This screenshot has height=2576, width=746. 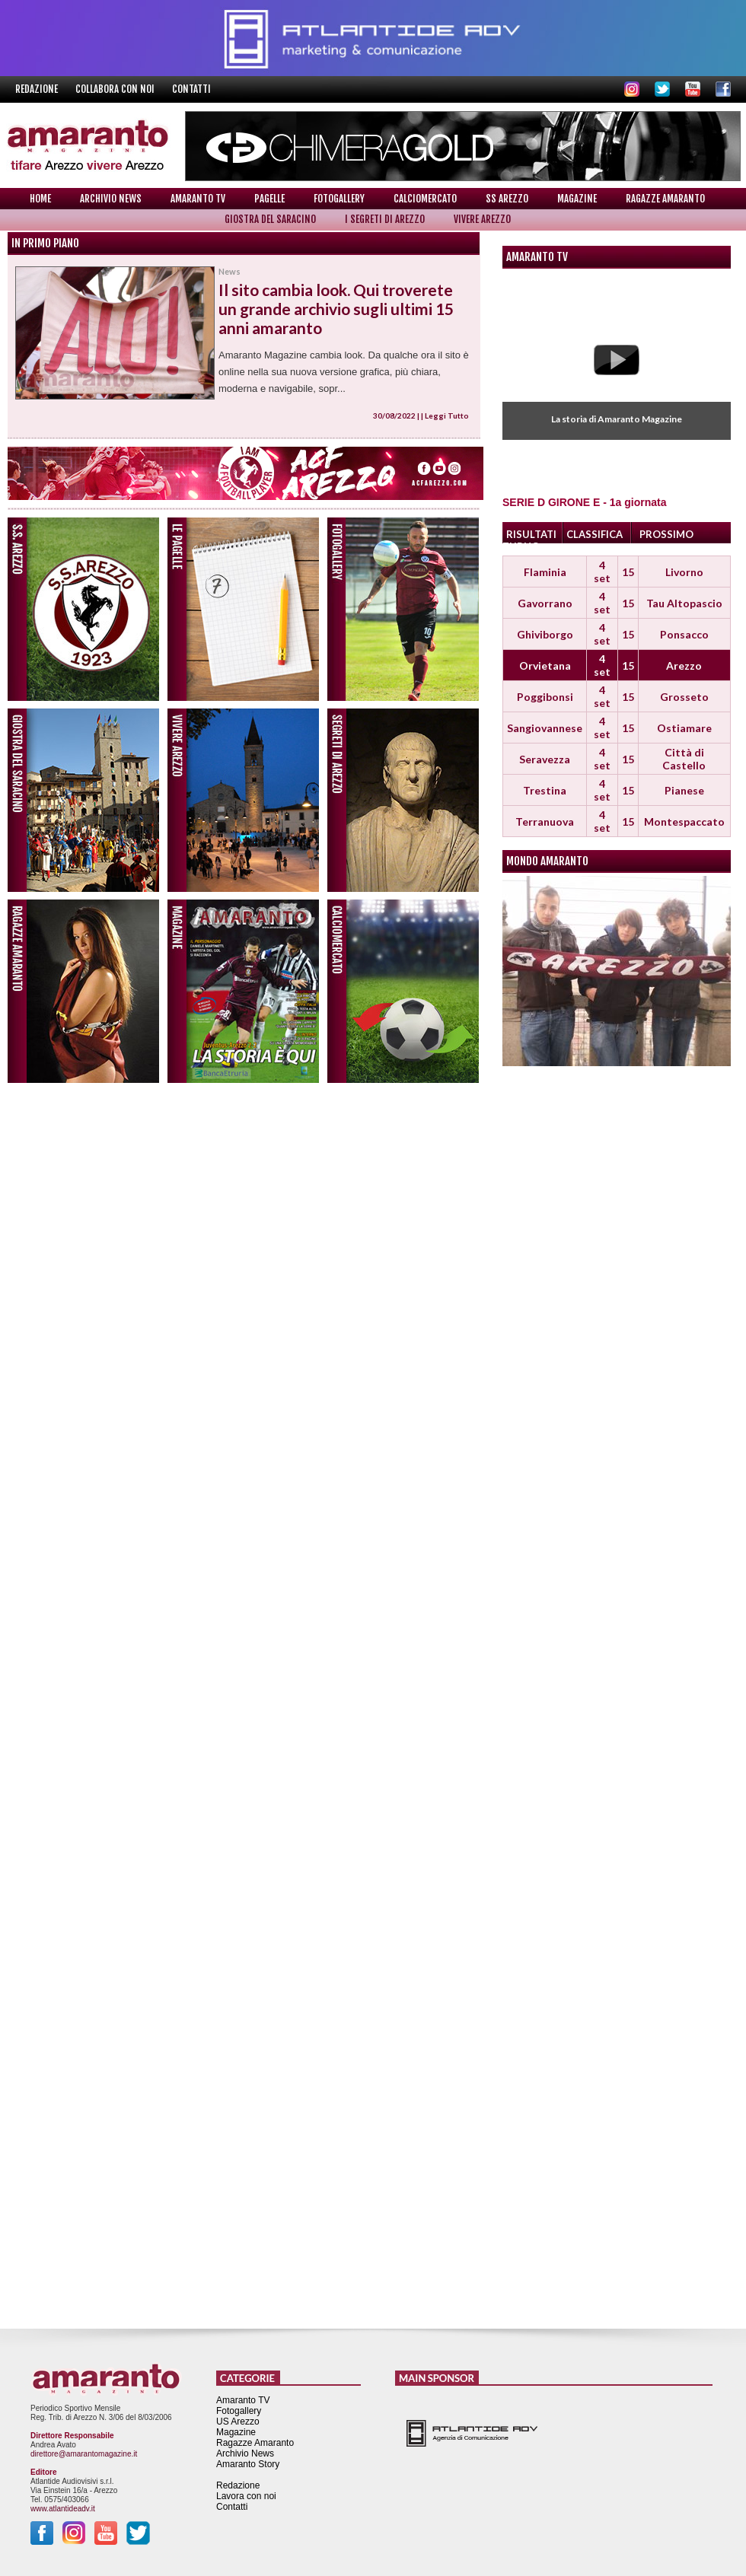 I want to click on Magazine, so click(x=577, y=199).